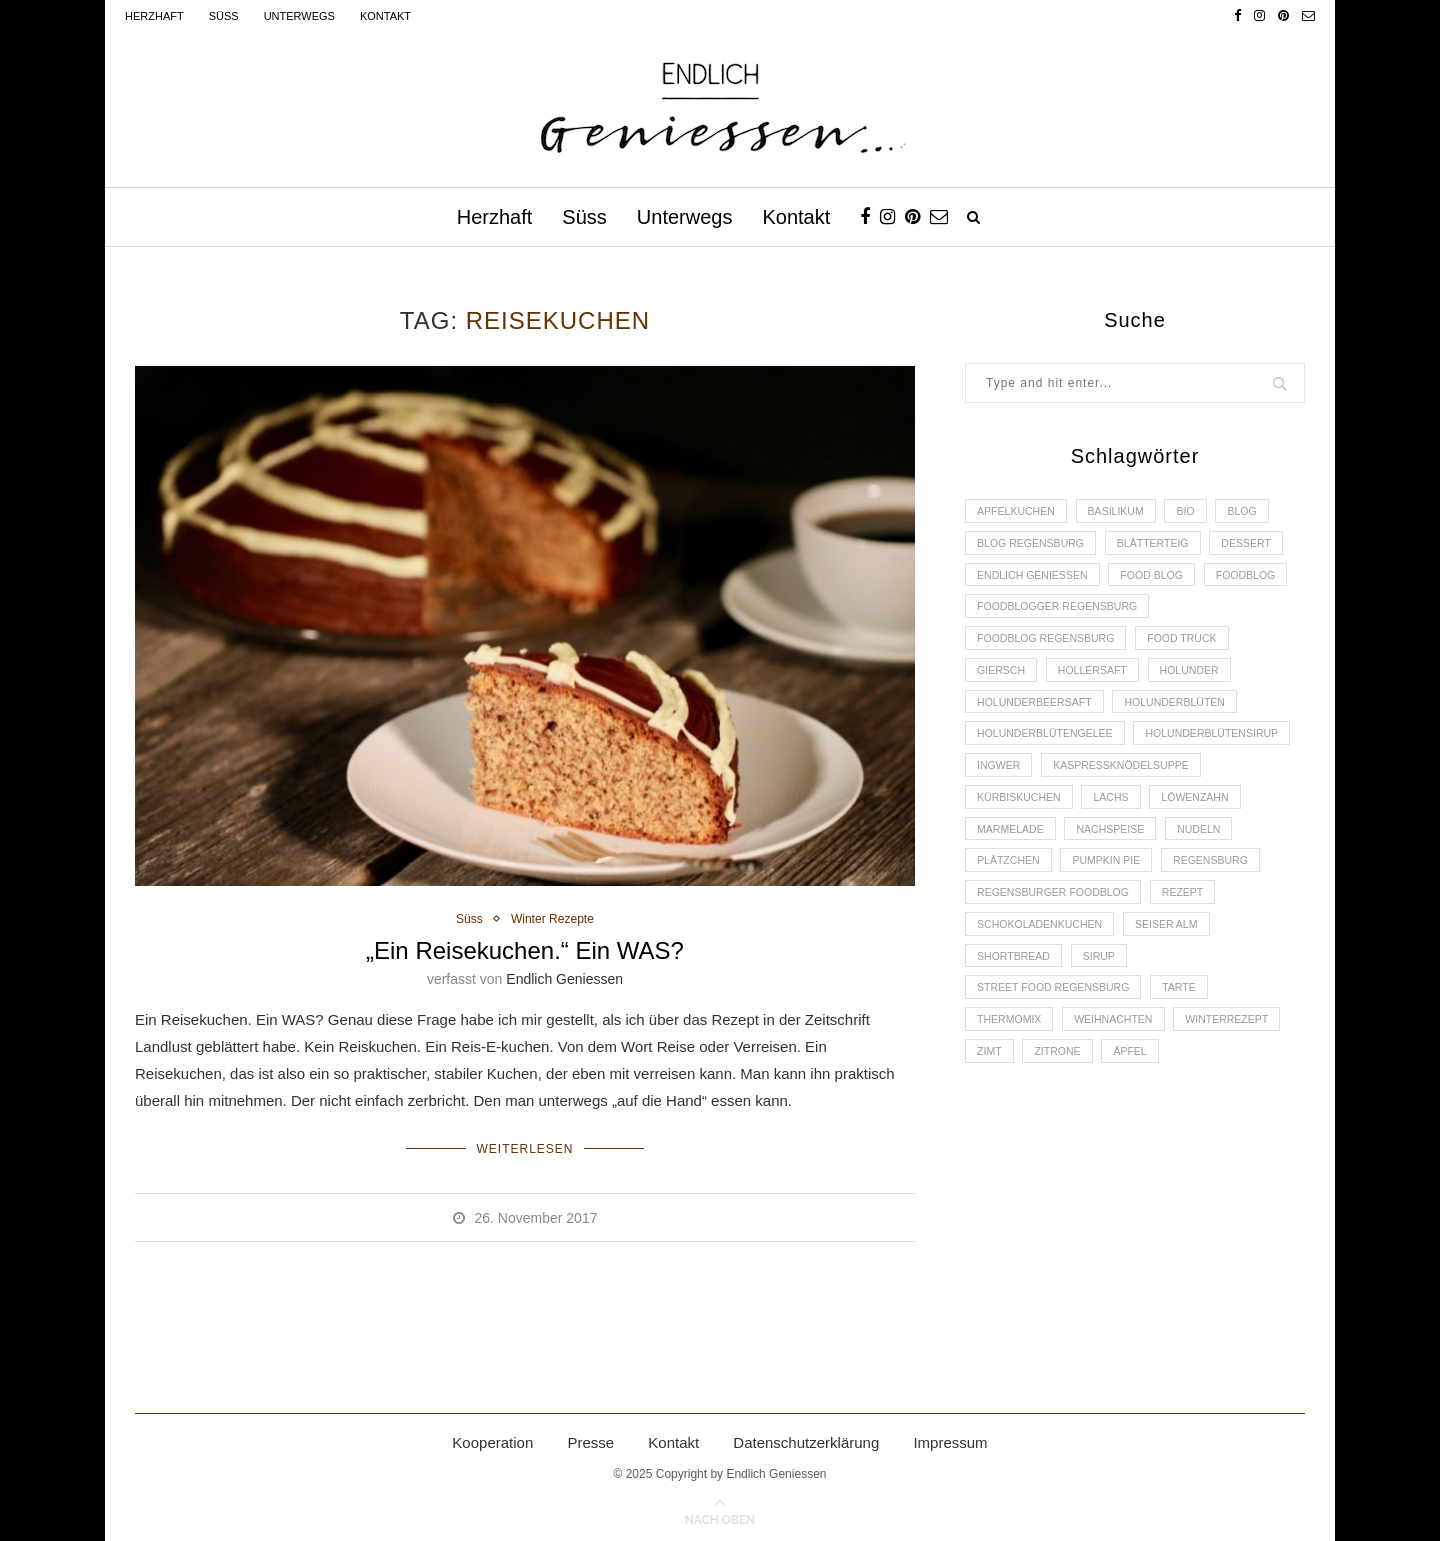 This screenshot has width=1440, height=1541. Describe the element at coordinates (224, 16) in the screenshot. I see `Süss` at that location.